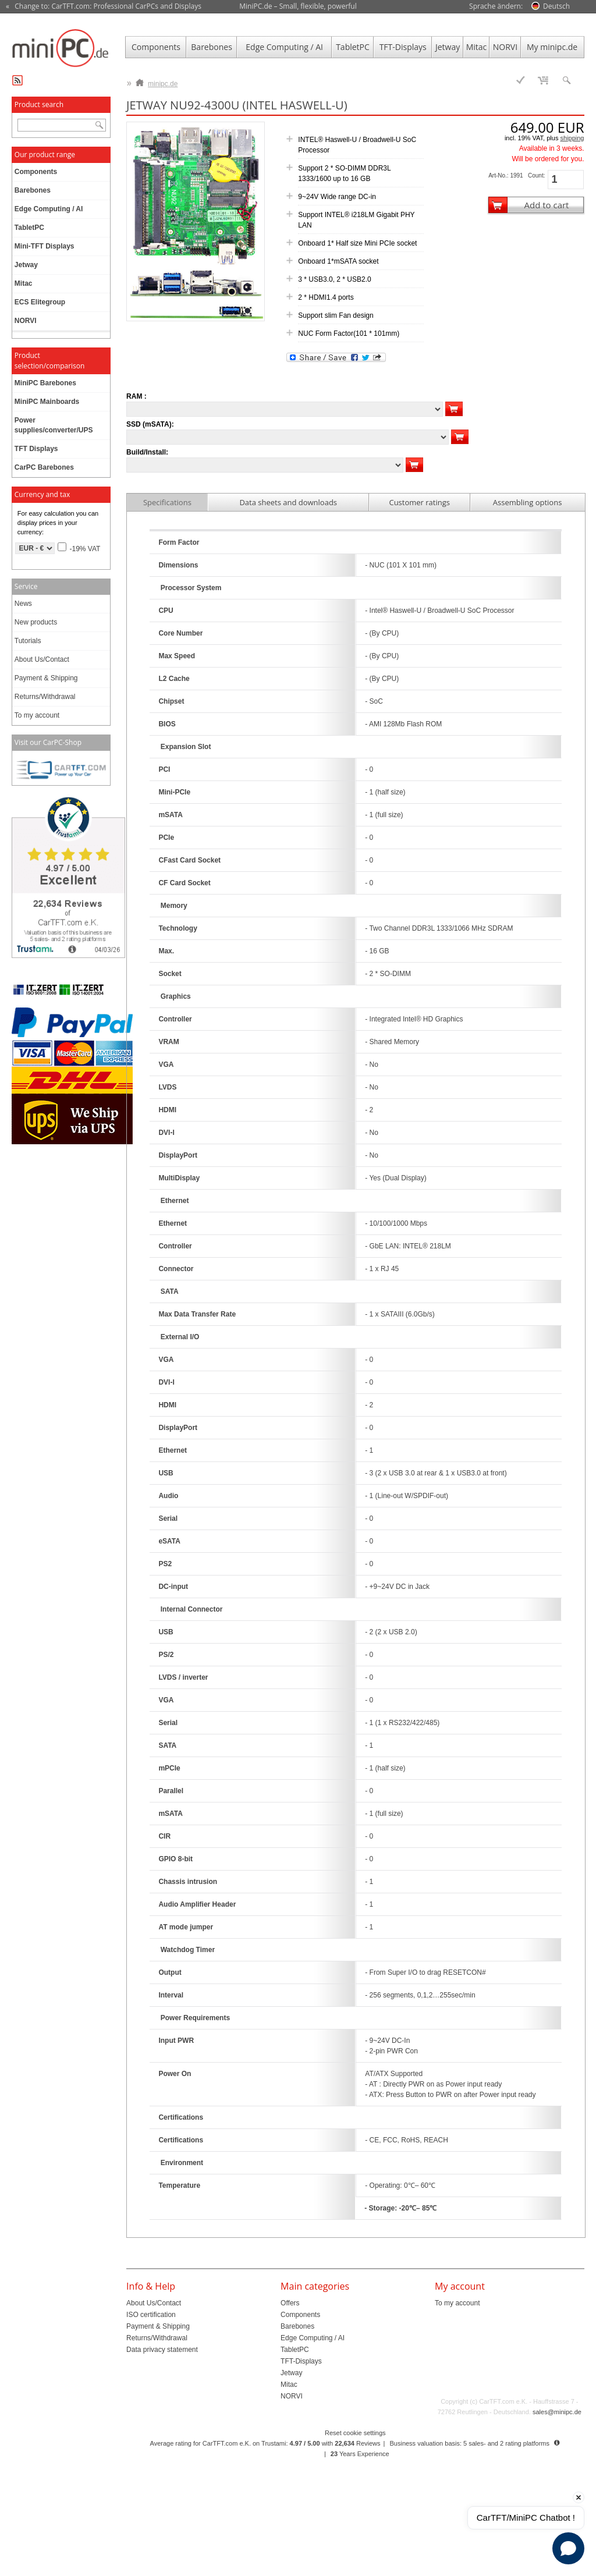 The width and height of the screenshot is (596, 2576). I want to click on shipping, so click(572, 137).